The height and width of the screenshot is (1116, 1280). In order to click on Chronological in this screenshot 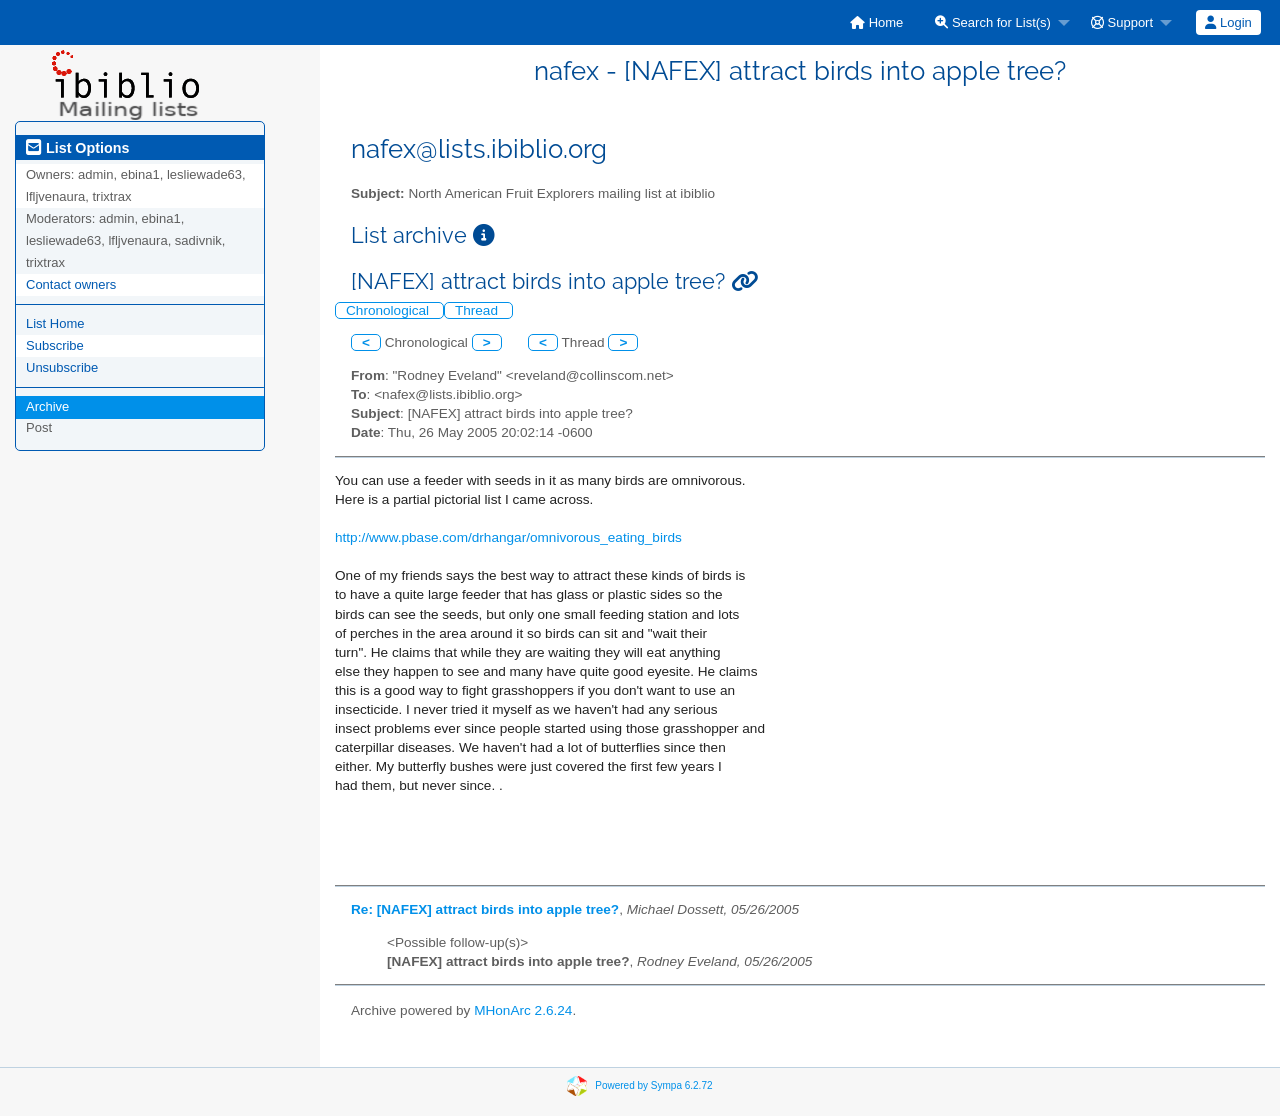, I will do `click(389, 310)`.